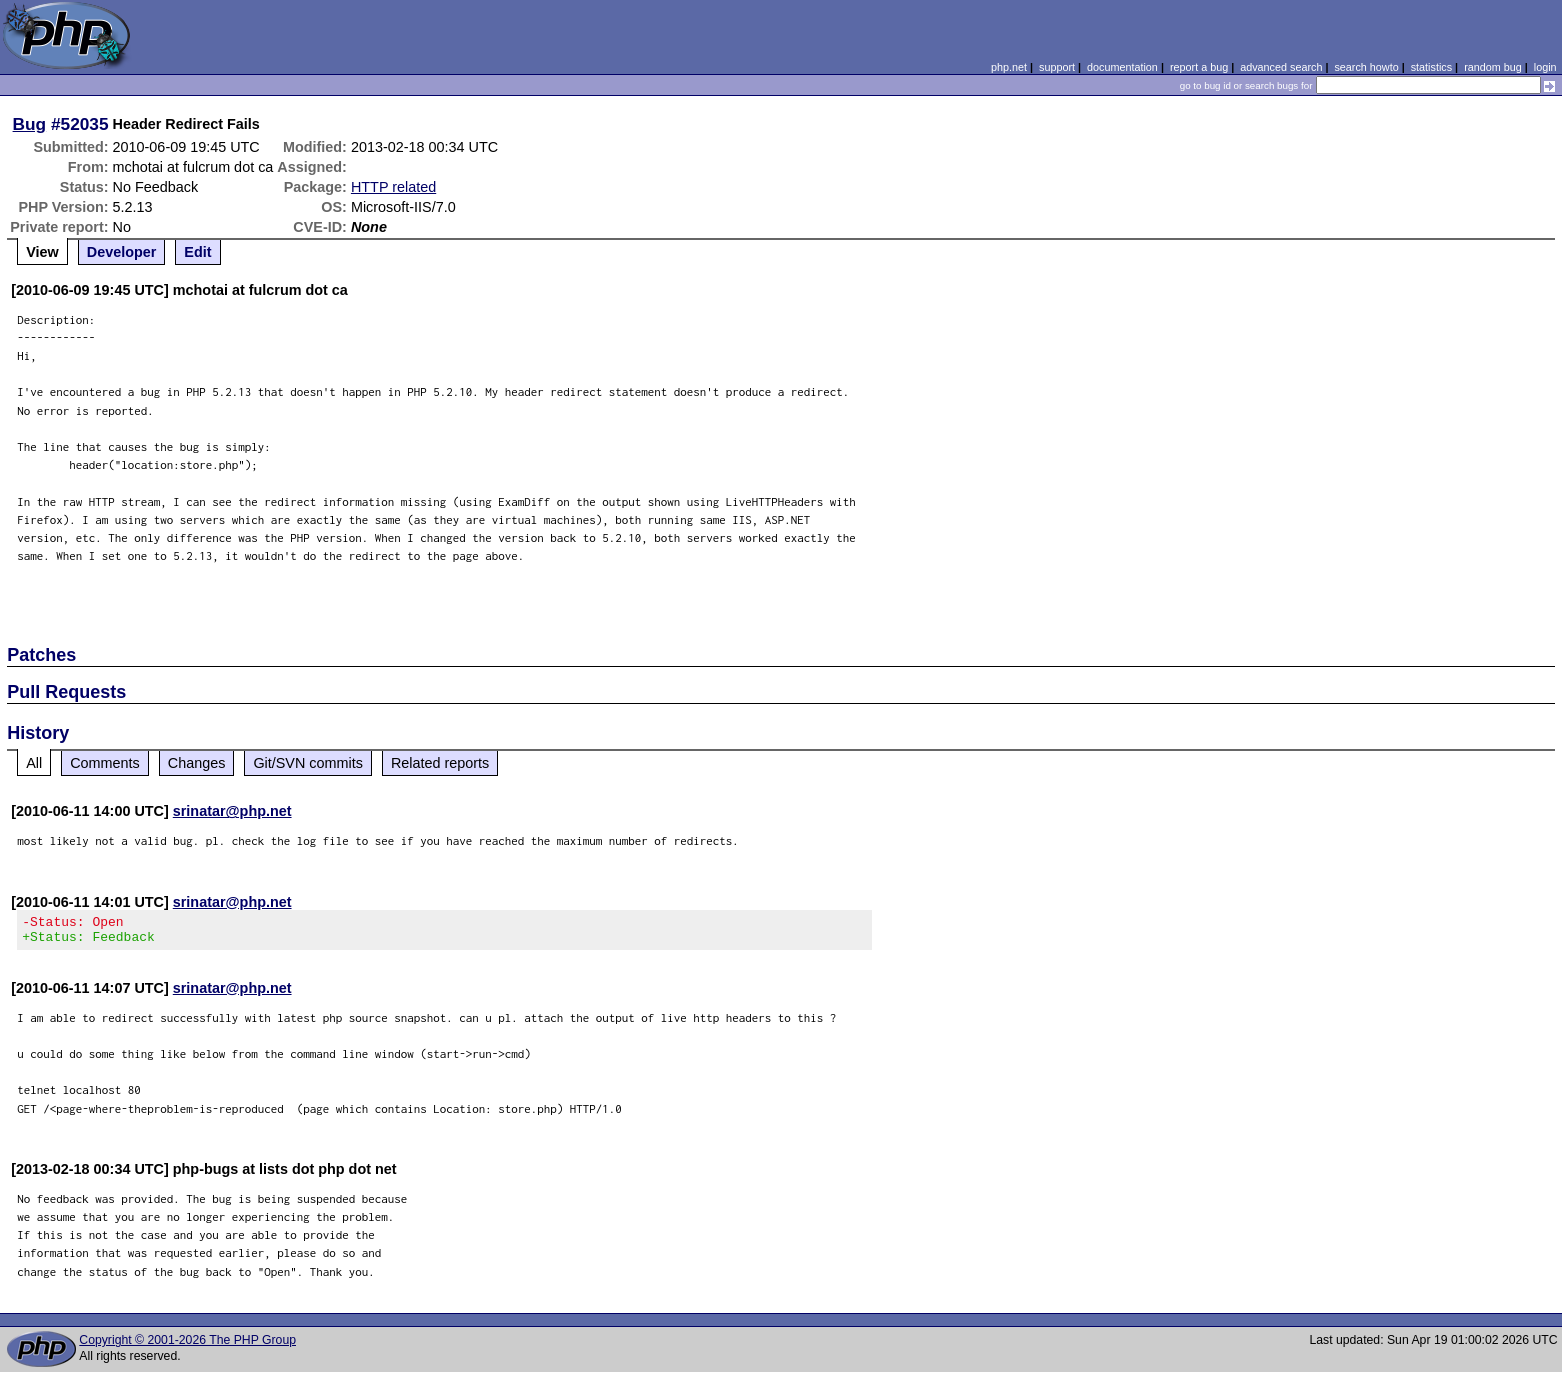 This screenshot has width=1562, height=1378. I want to click on documentation, so click(1122, 67).